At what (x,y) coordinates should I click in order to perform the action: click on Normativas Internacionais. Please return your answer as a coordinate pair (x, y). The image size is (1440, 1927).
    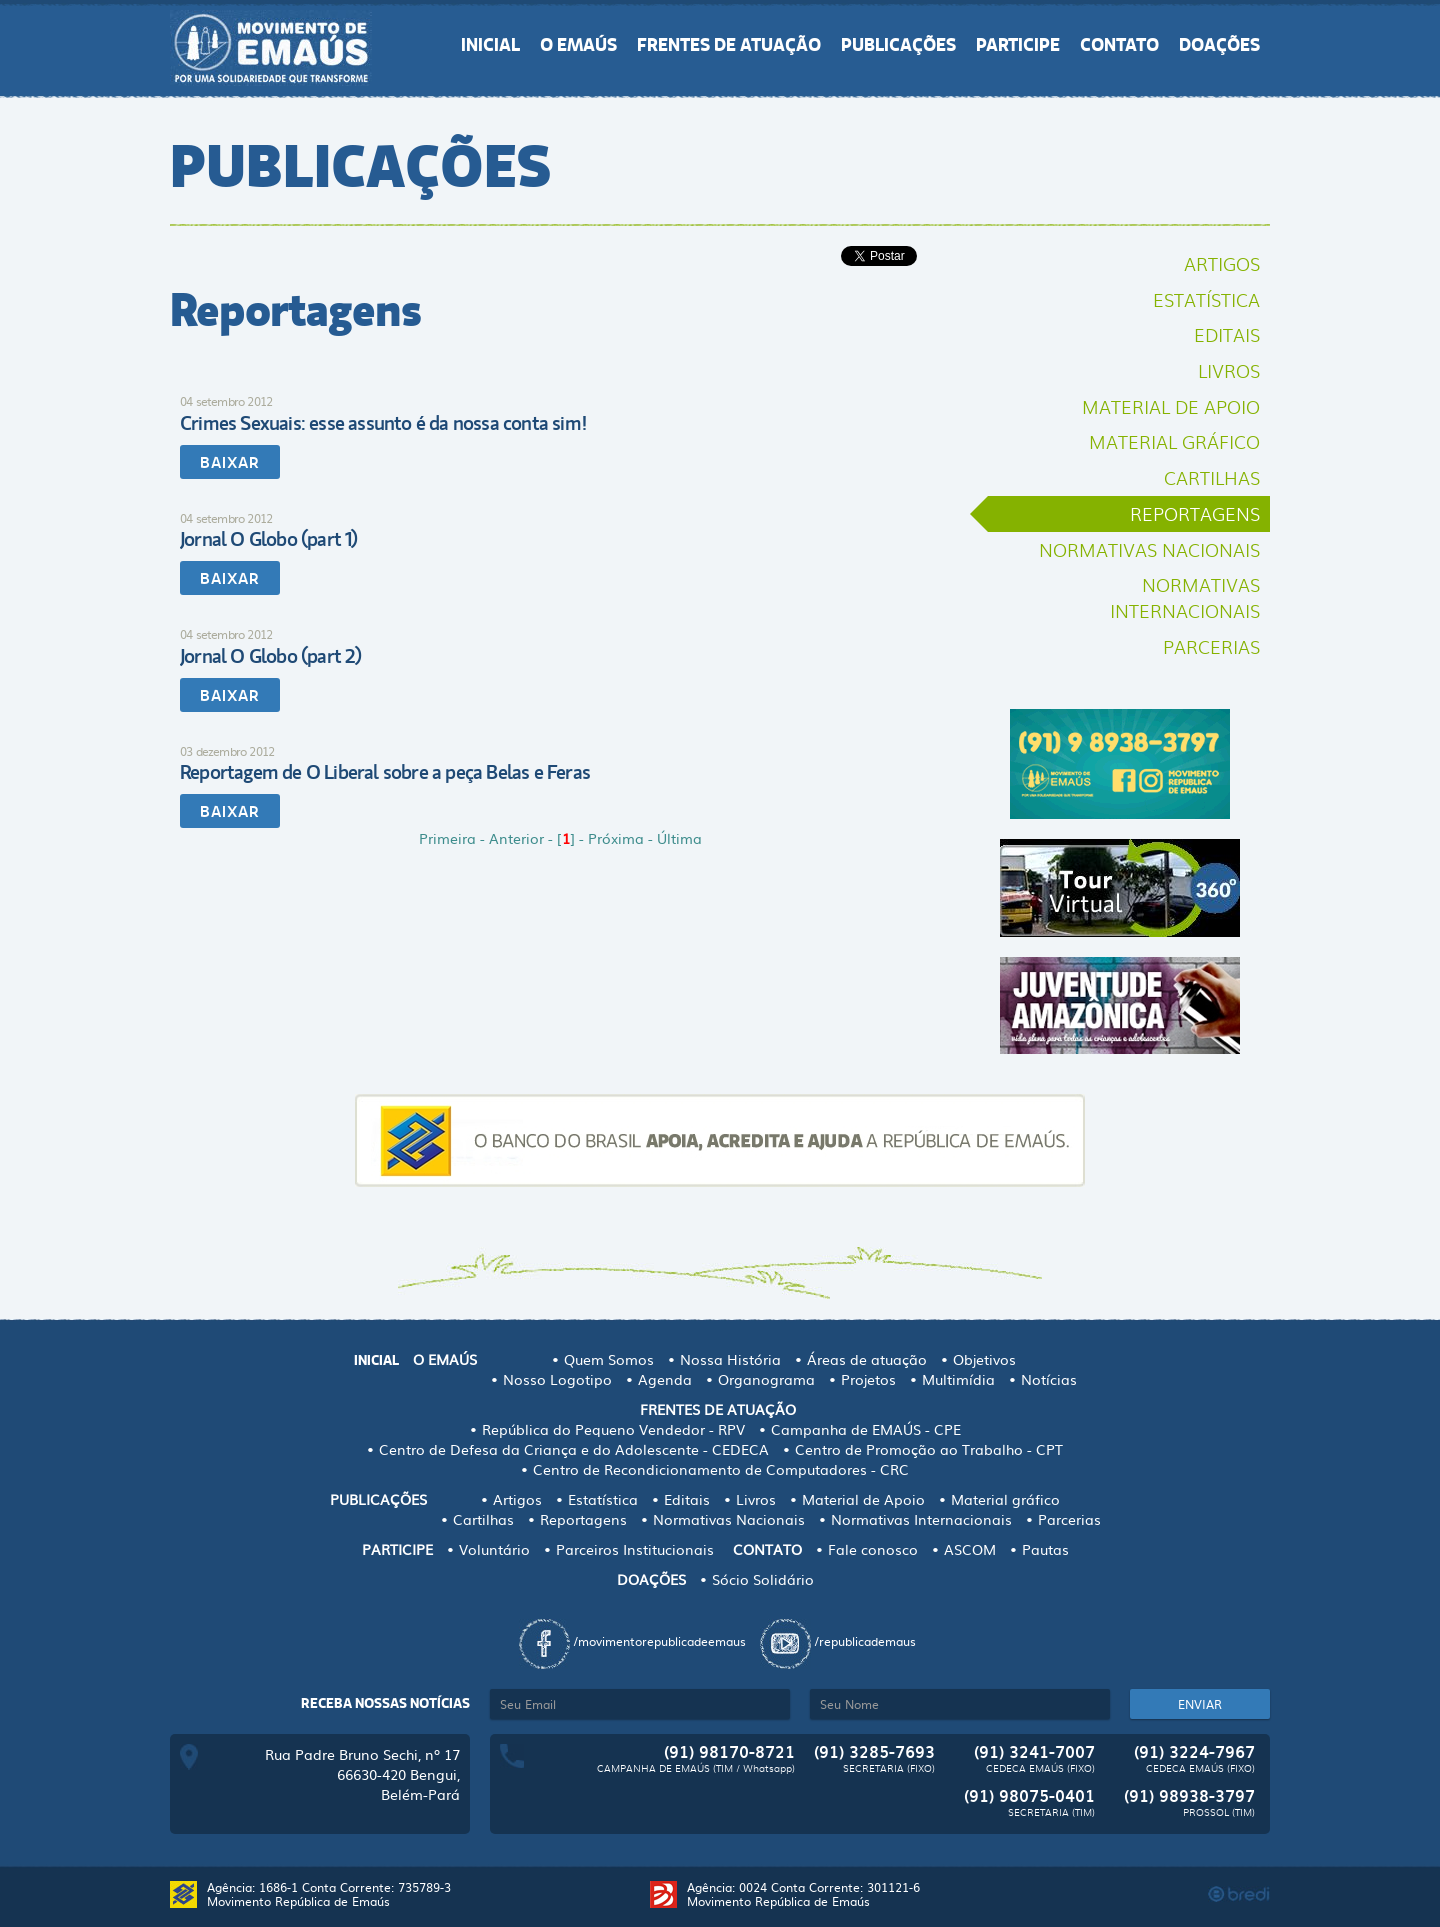
    Looking at the image, I should click on (1185, 597).